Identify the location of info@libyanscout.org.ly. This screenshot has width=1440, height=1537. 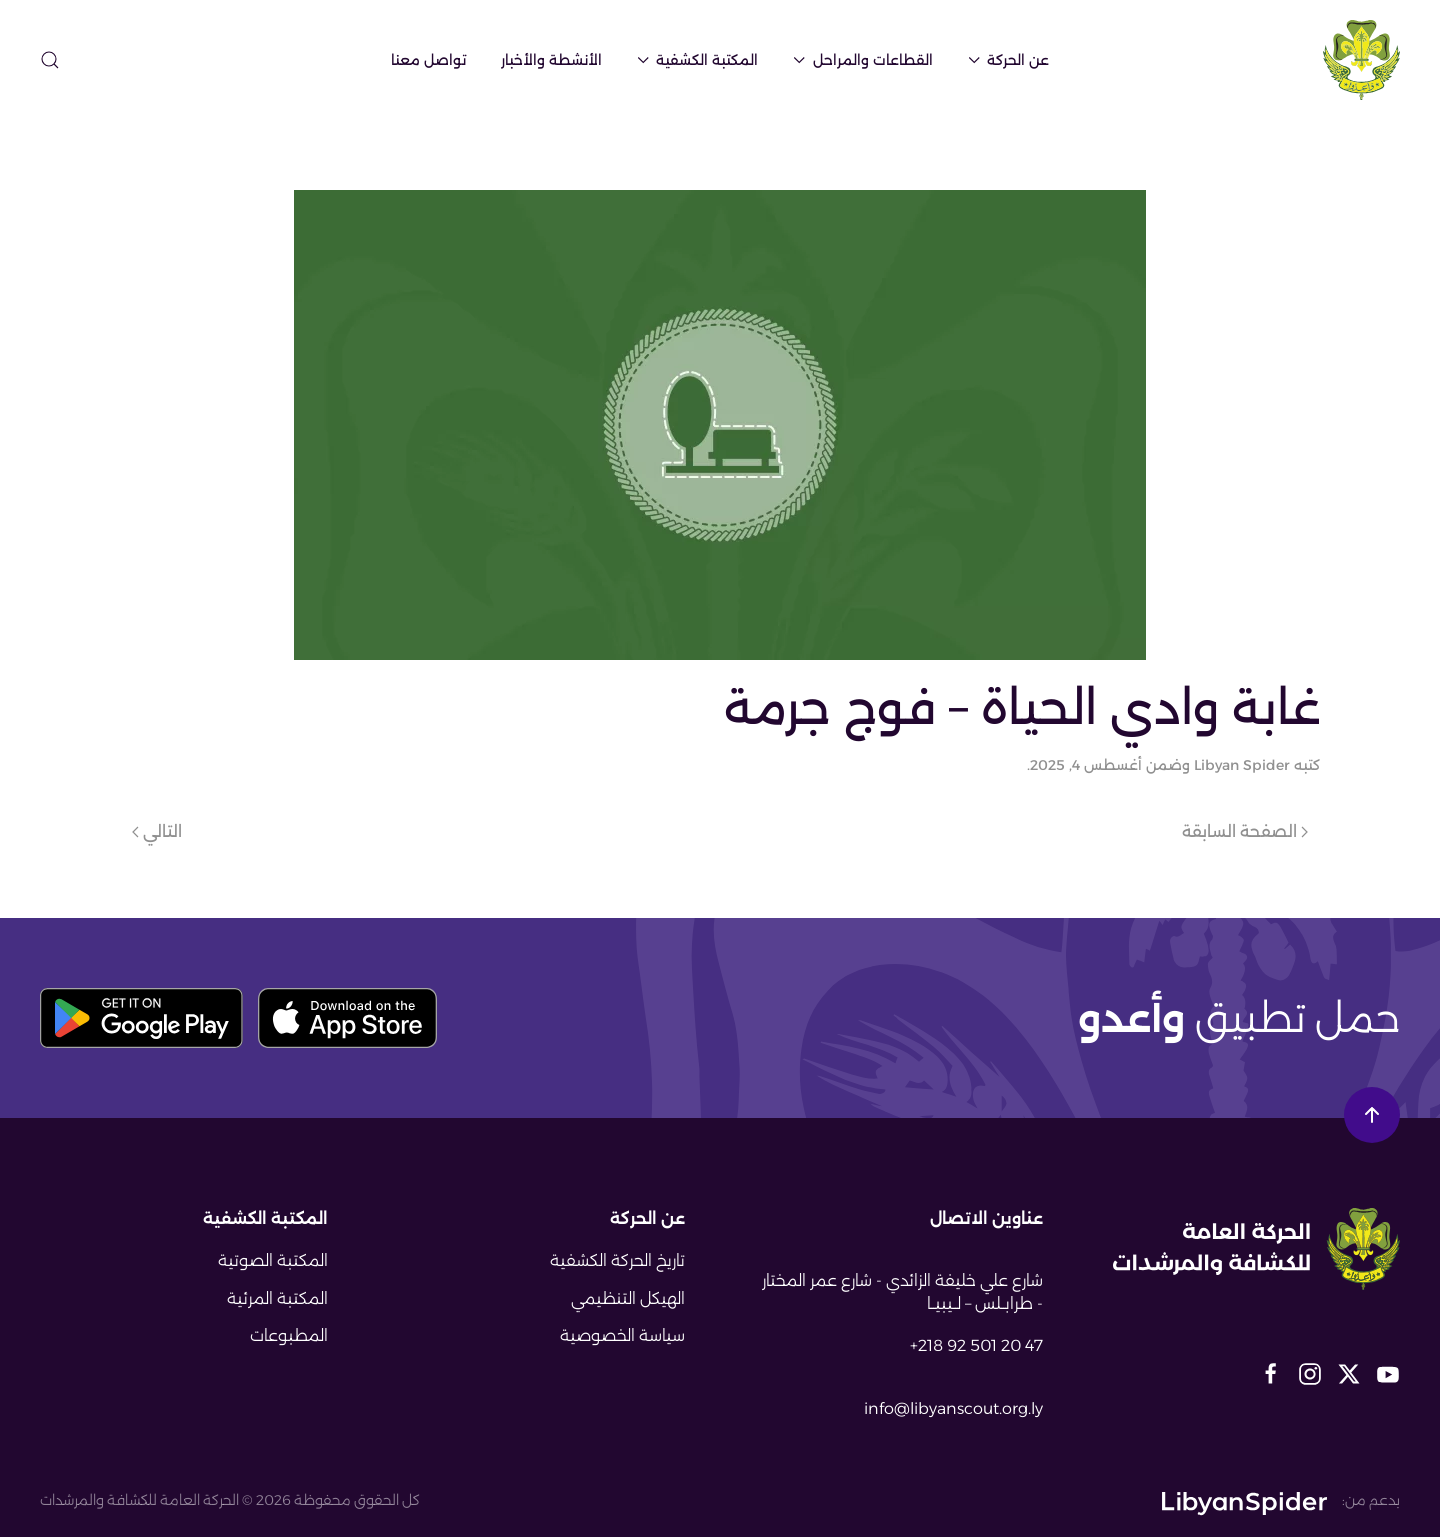
(953, 1408).